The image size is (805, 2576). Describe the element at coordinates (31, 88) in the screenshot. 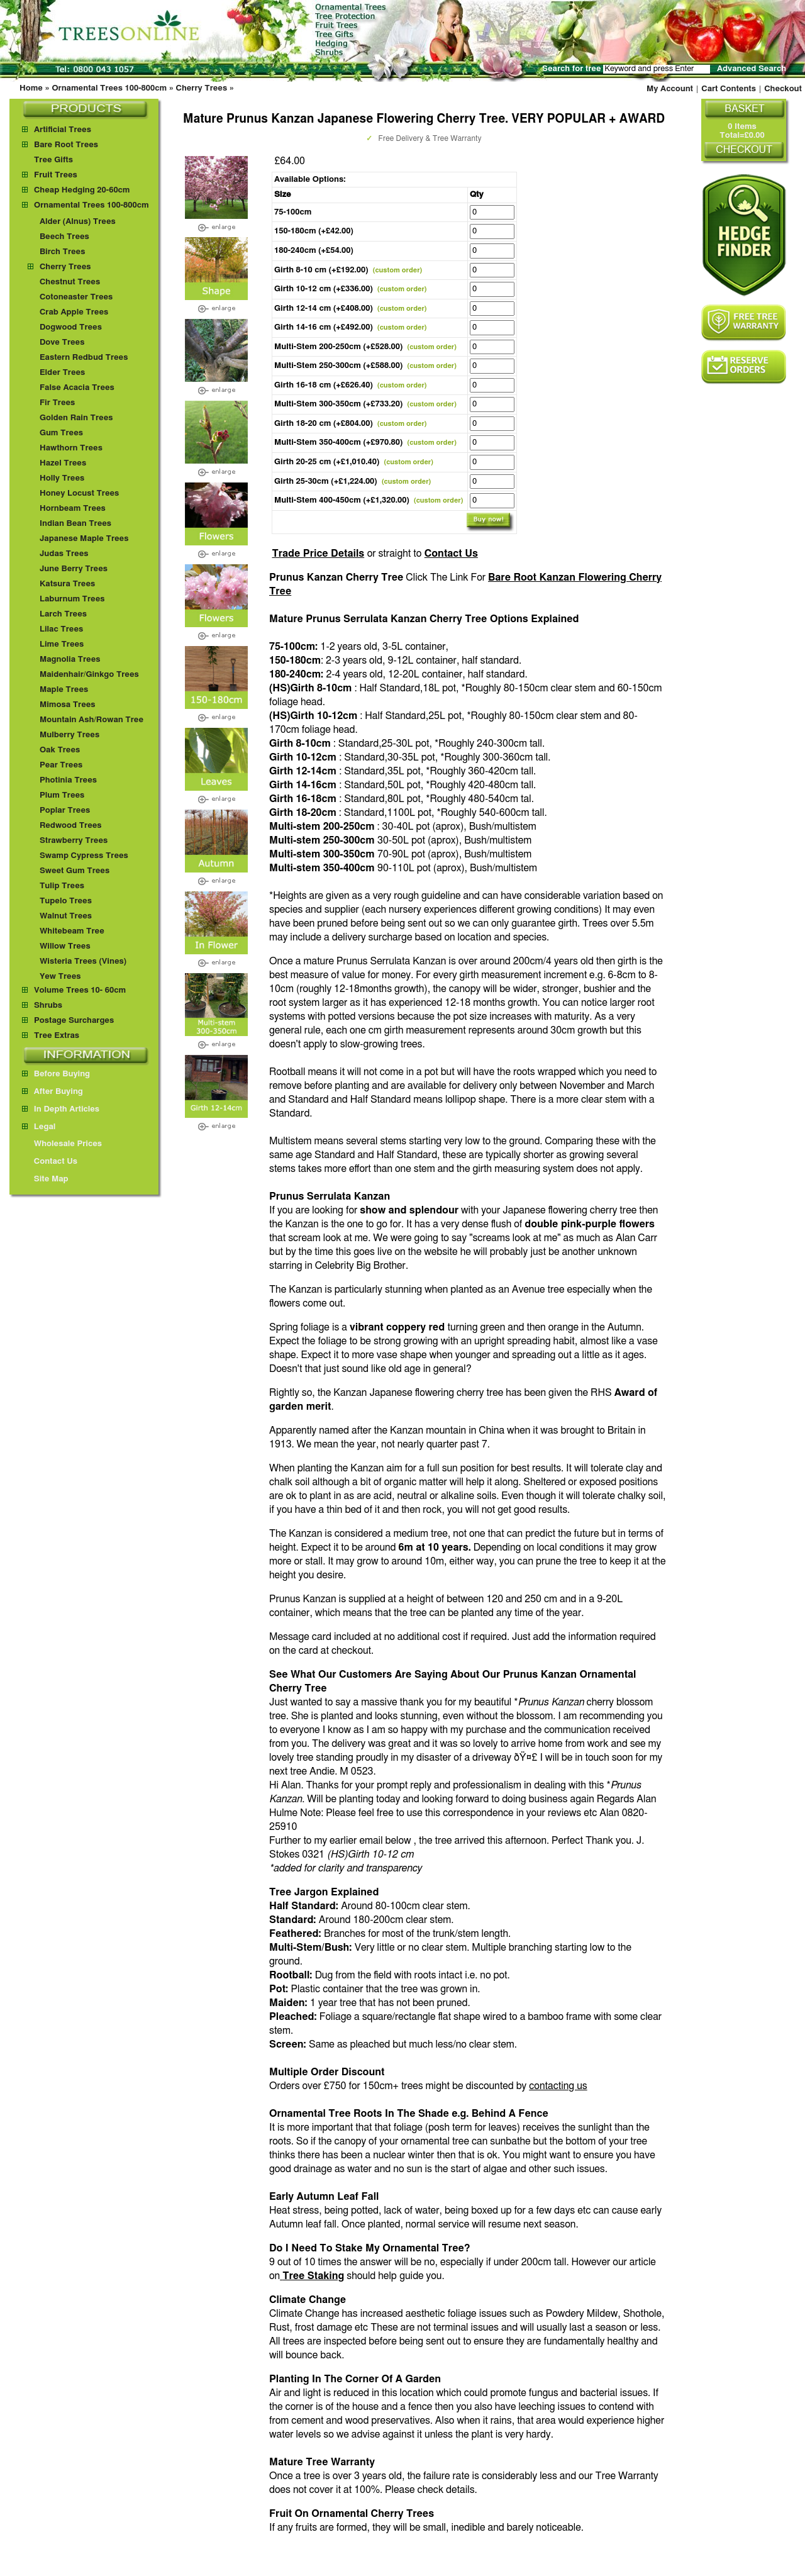

I see `Home` at that location.